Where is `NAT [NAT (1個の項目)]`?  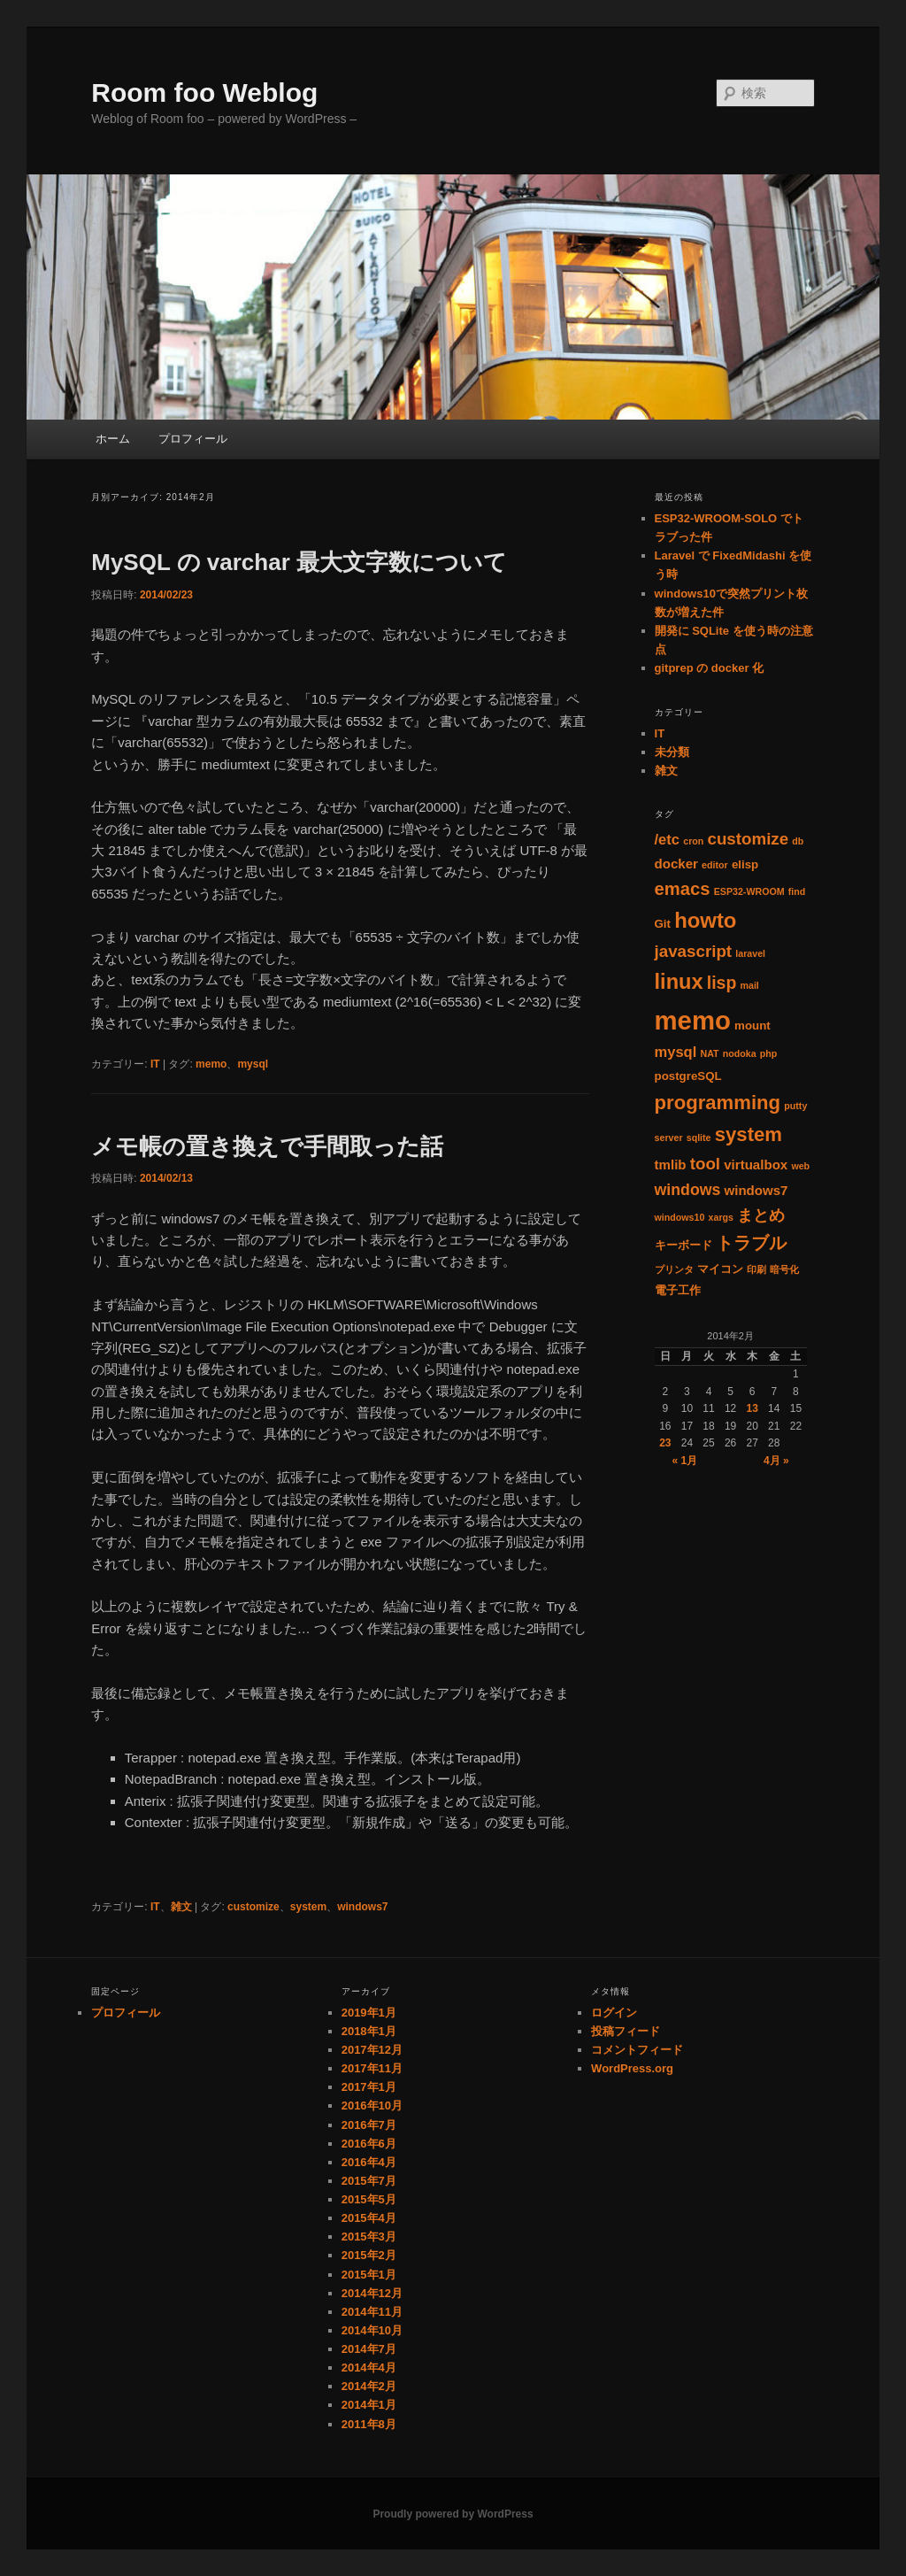 NAT [NAT (1個の項目)] is located at coordinates (709, 1053).